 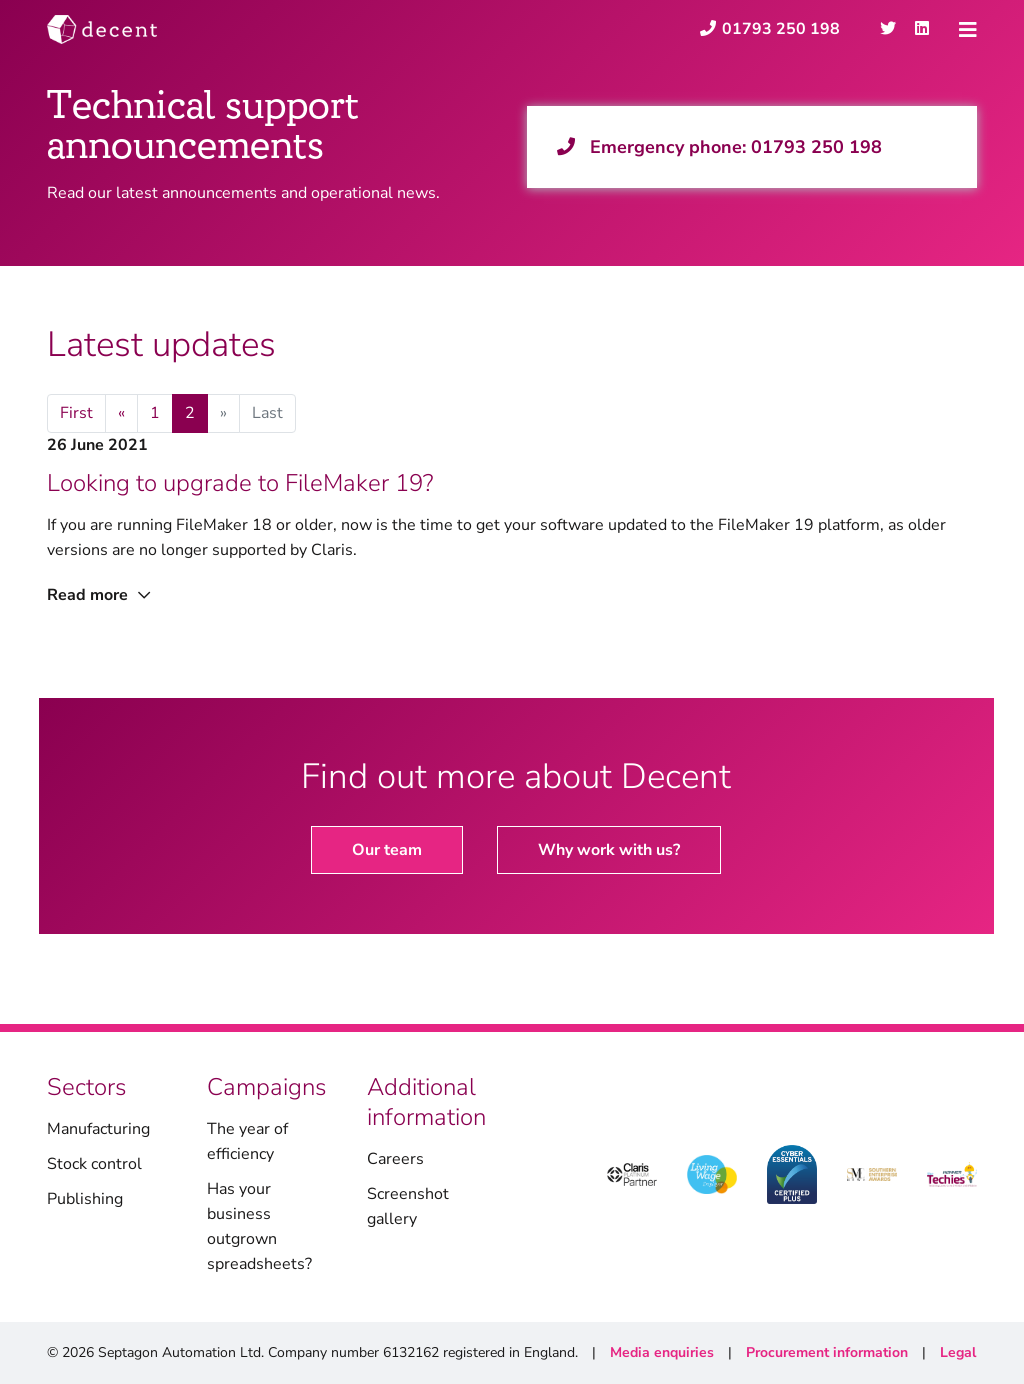 I want to click on Media enquiries, so click(x=662, y=1352).